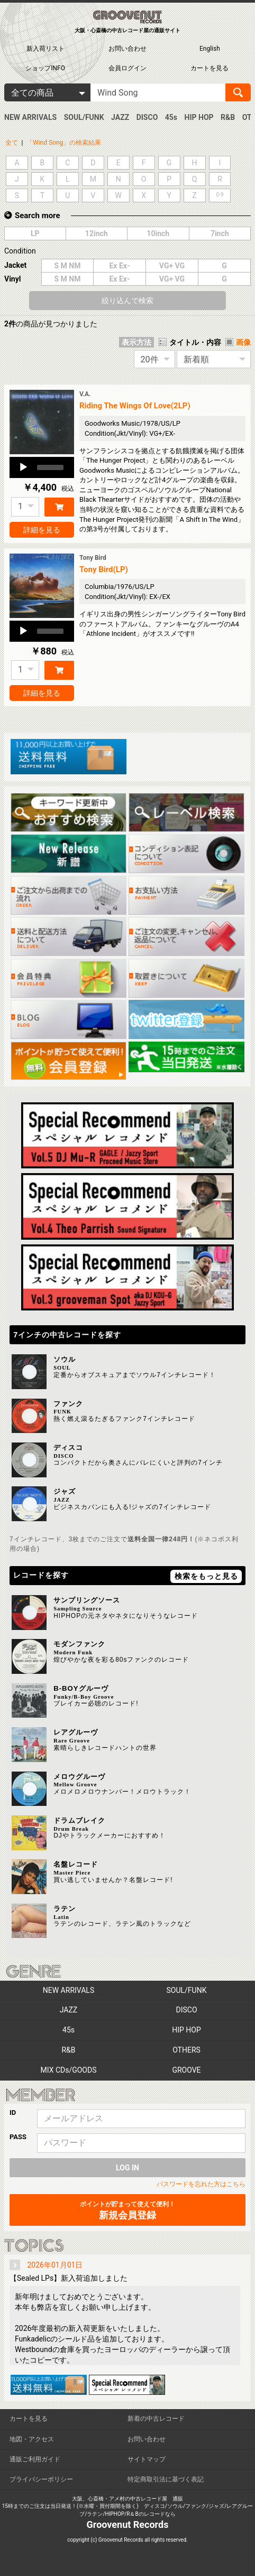 This screenshot has height=2576, width=255. What do you see at coordinates (228, 117) in the screenshot?
I see `R&B` at bounding box center [228, 117].